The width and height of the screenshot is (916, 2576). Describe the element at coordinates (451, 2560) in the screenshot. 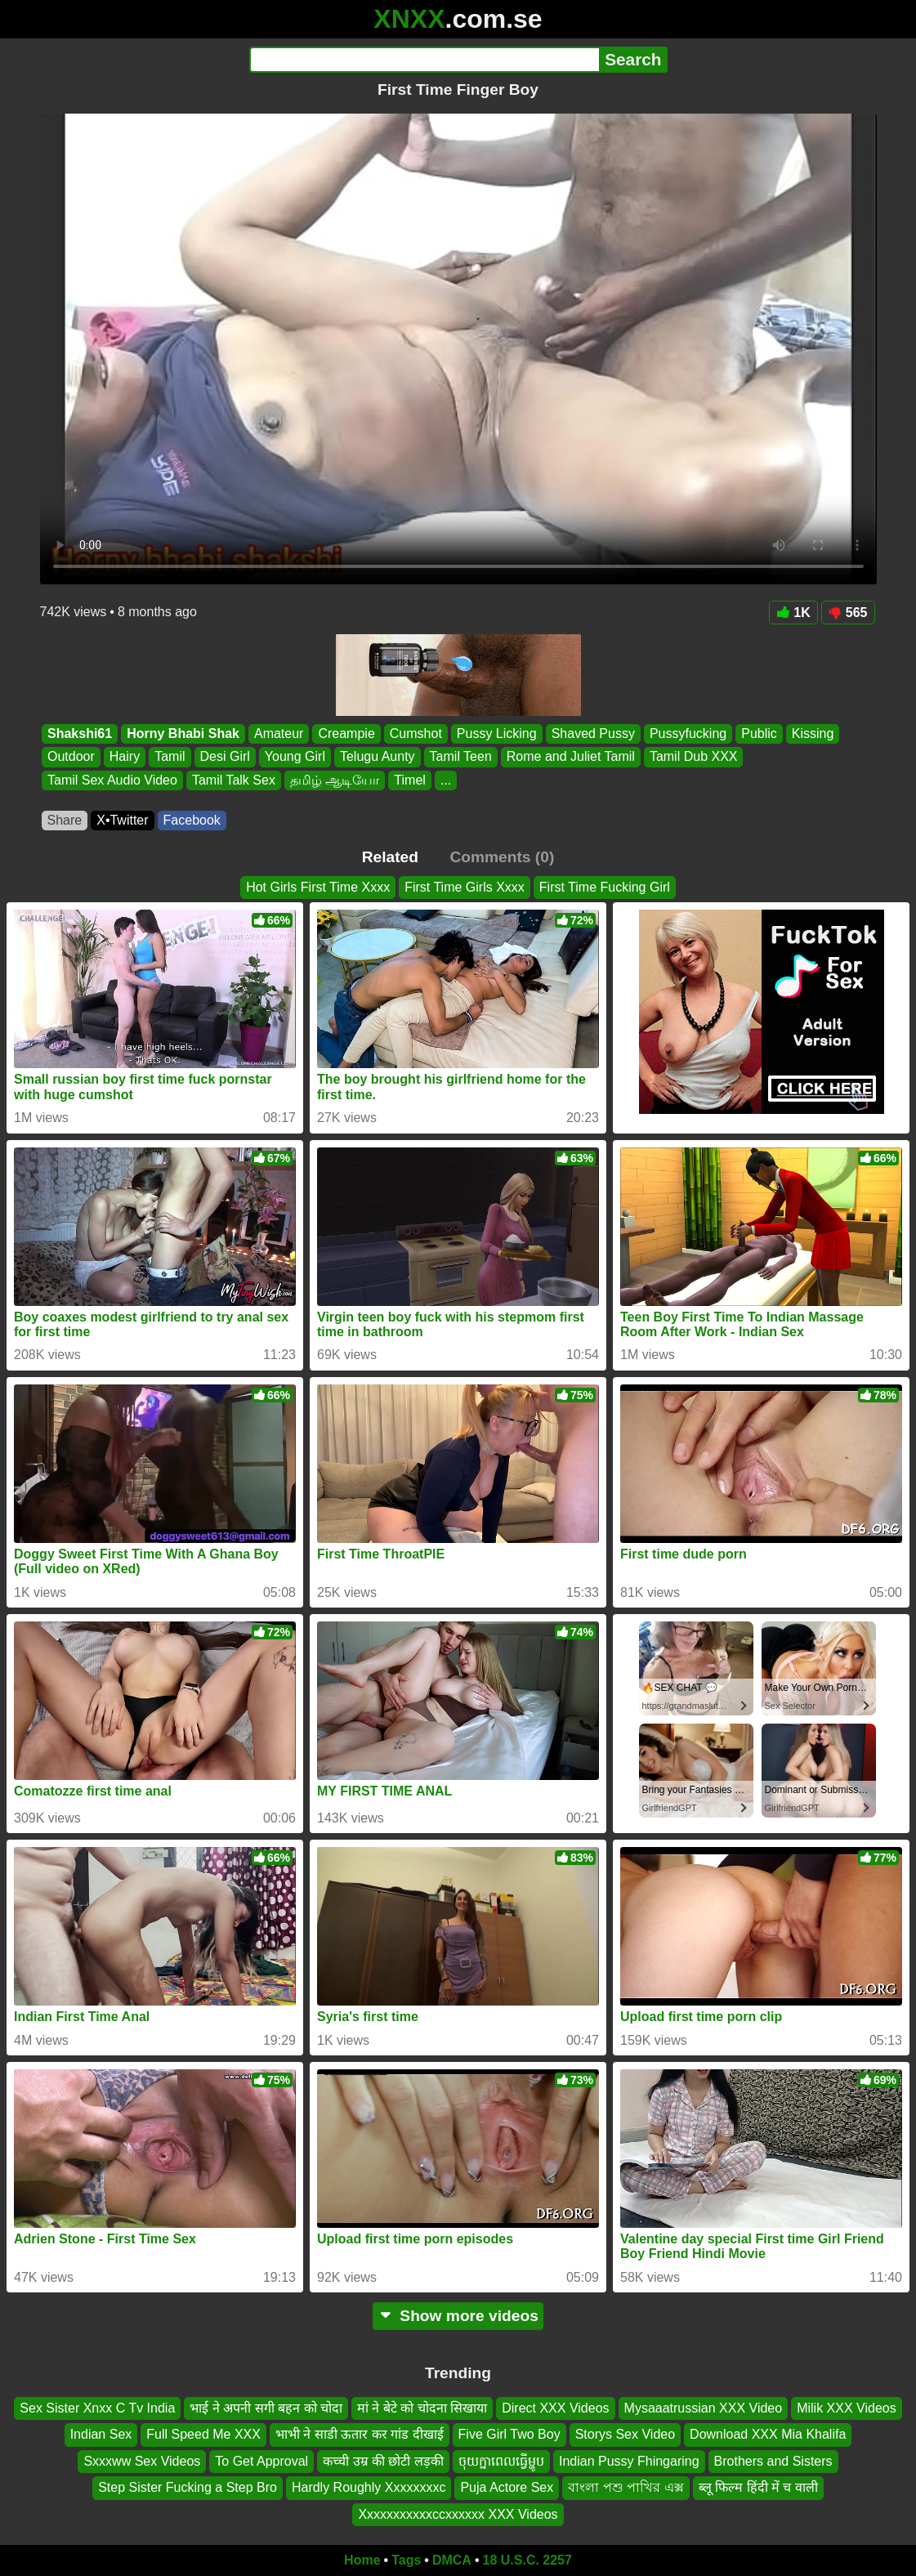

I see `DMCA` at that location.